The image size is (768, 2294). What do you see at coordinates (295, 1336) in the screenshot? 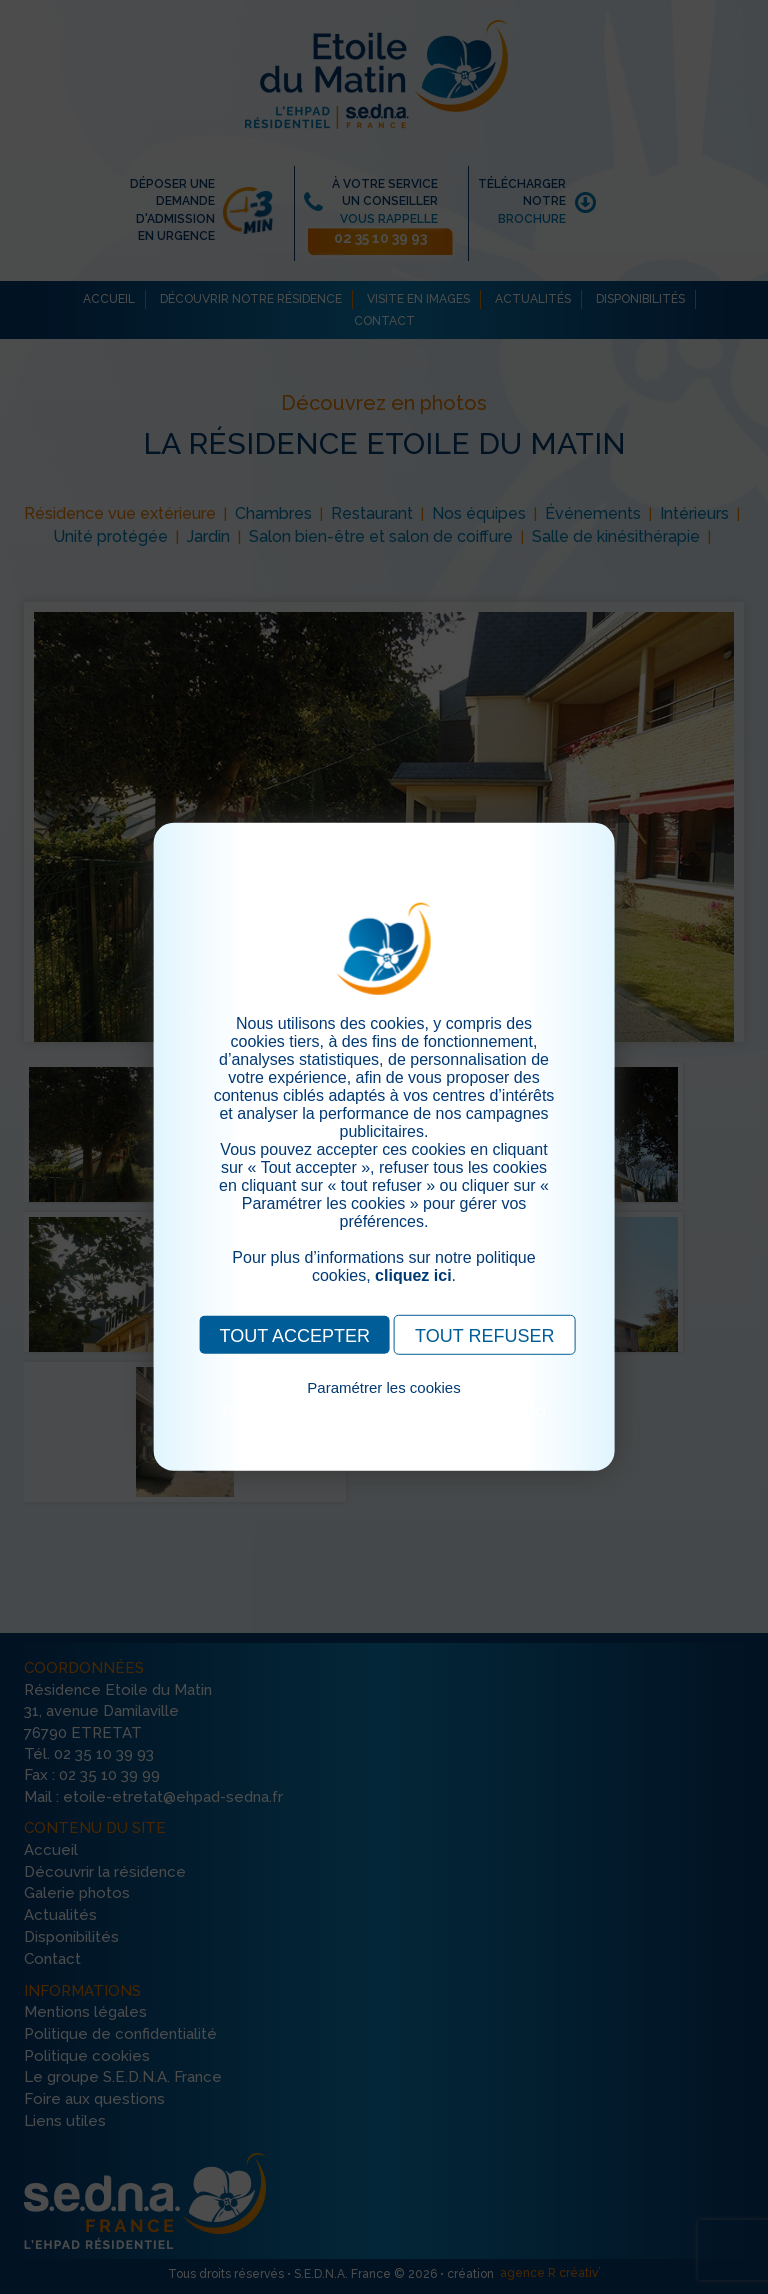
I see `TOUT ACCEPTER` at bounding box center [295, 1336].